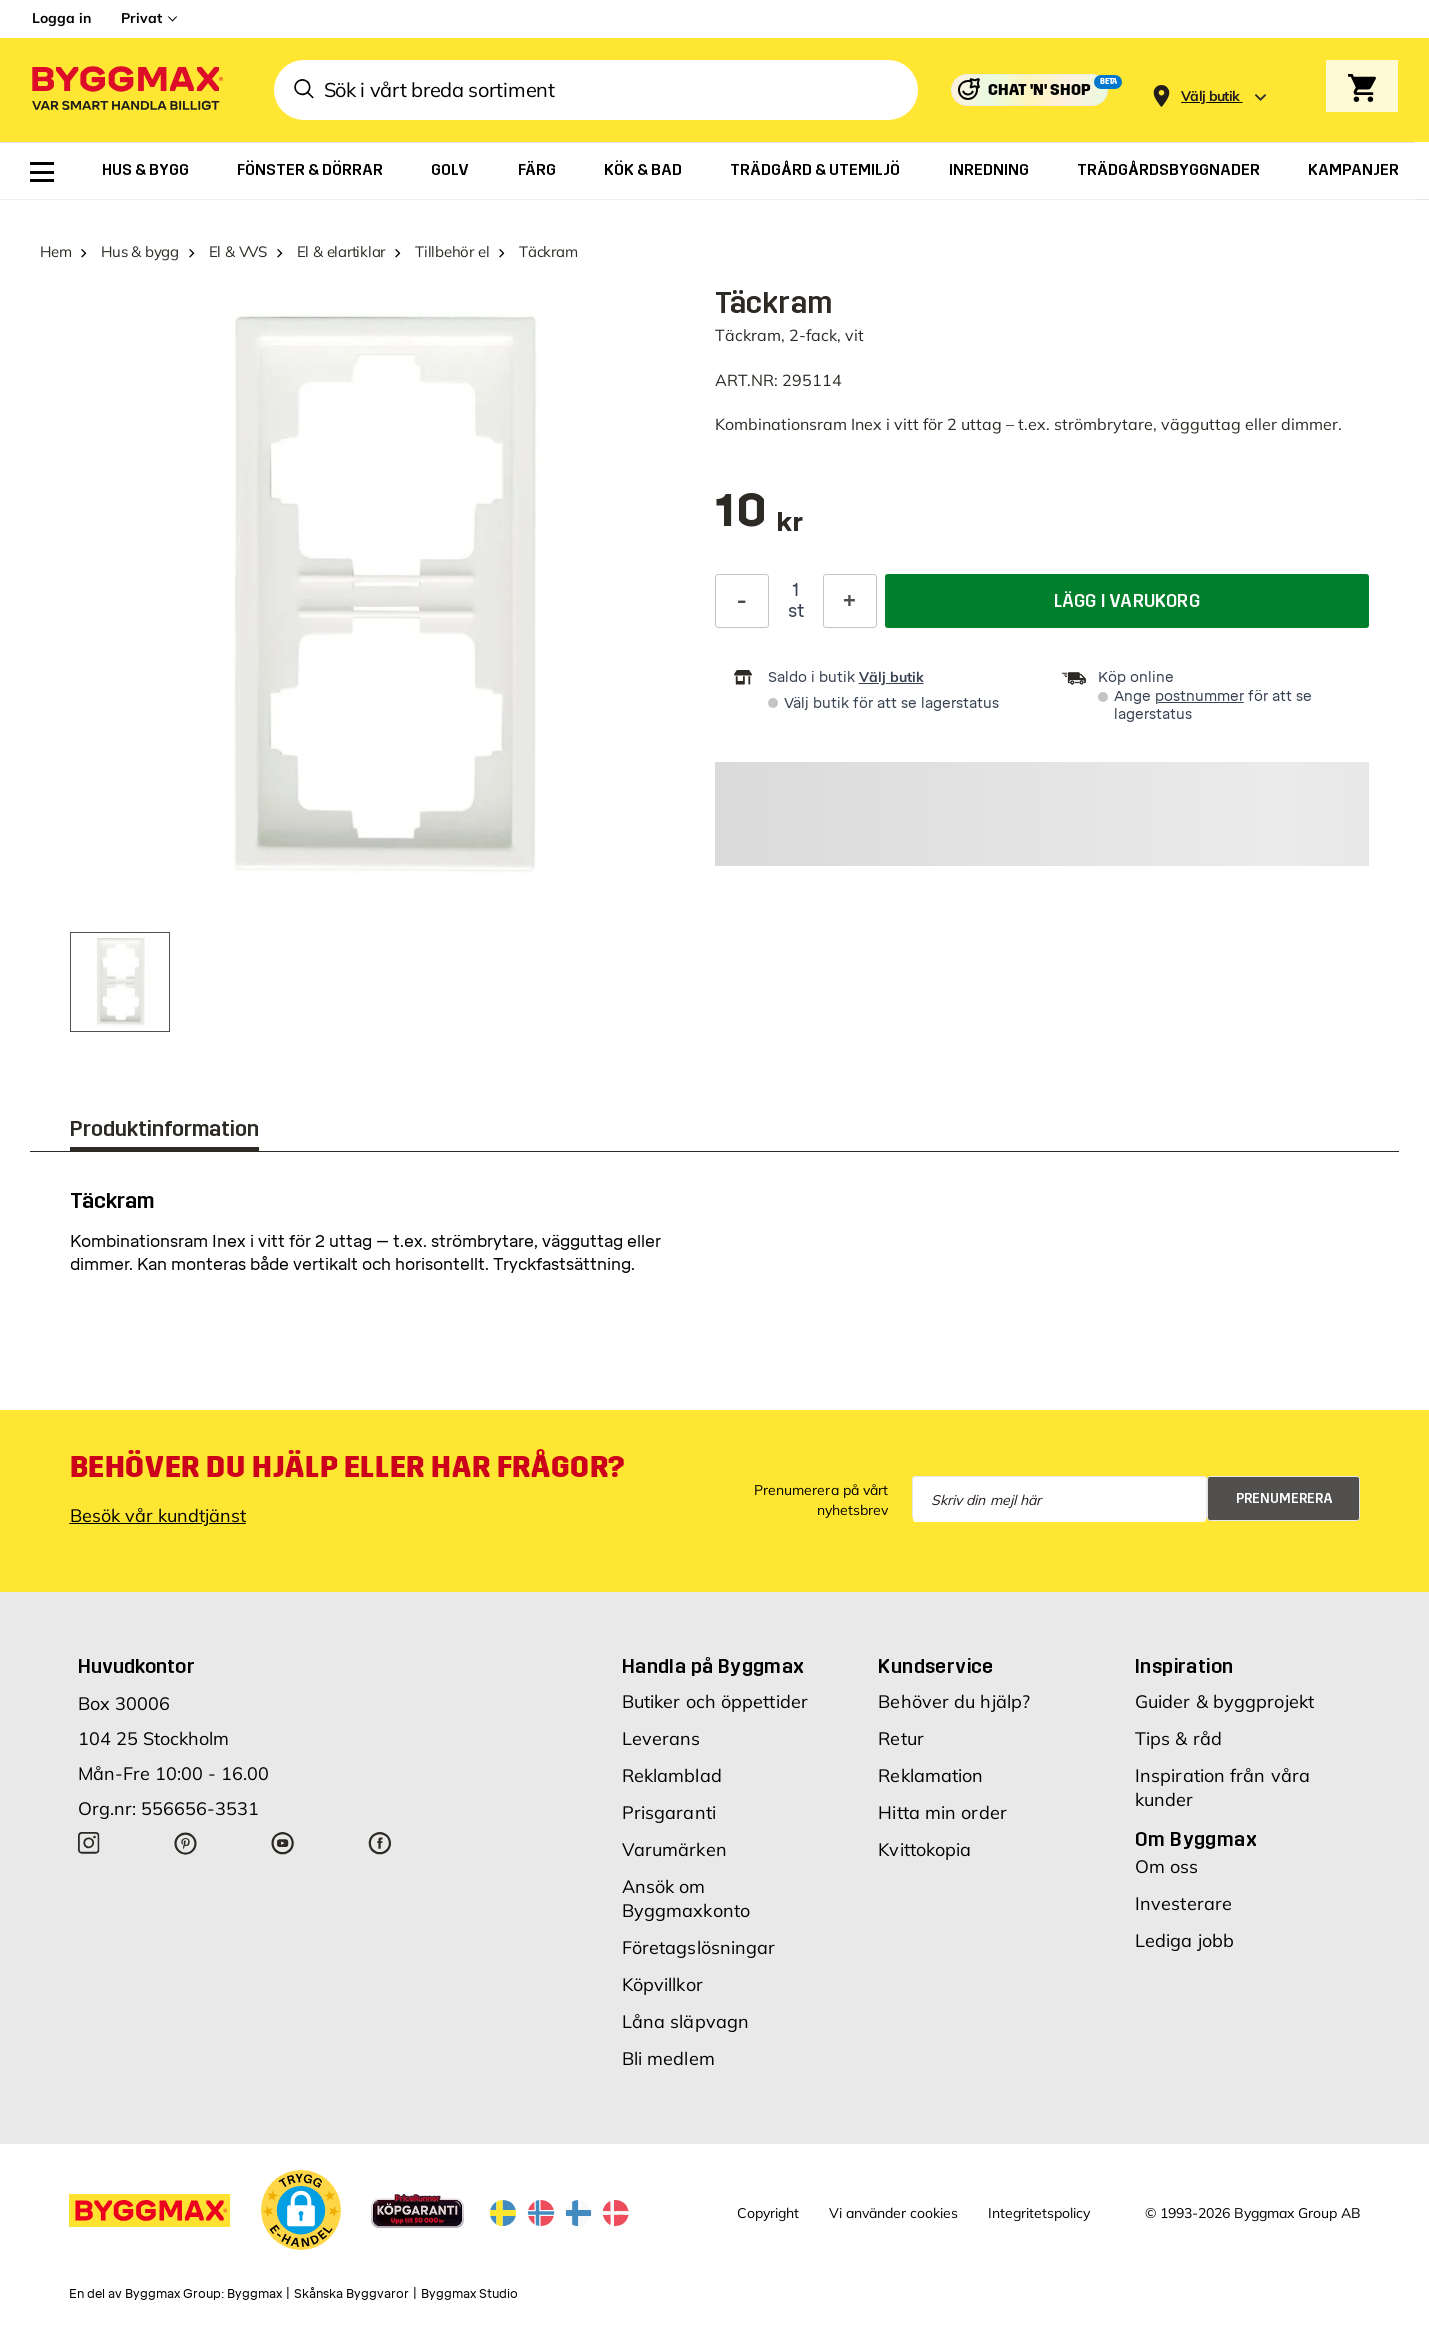  Describe the element at coordinates (1284, 1498) in the screenshot. I see `Prenumerera` at that location.